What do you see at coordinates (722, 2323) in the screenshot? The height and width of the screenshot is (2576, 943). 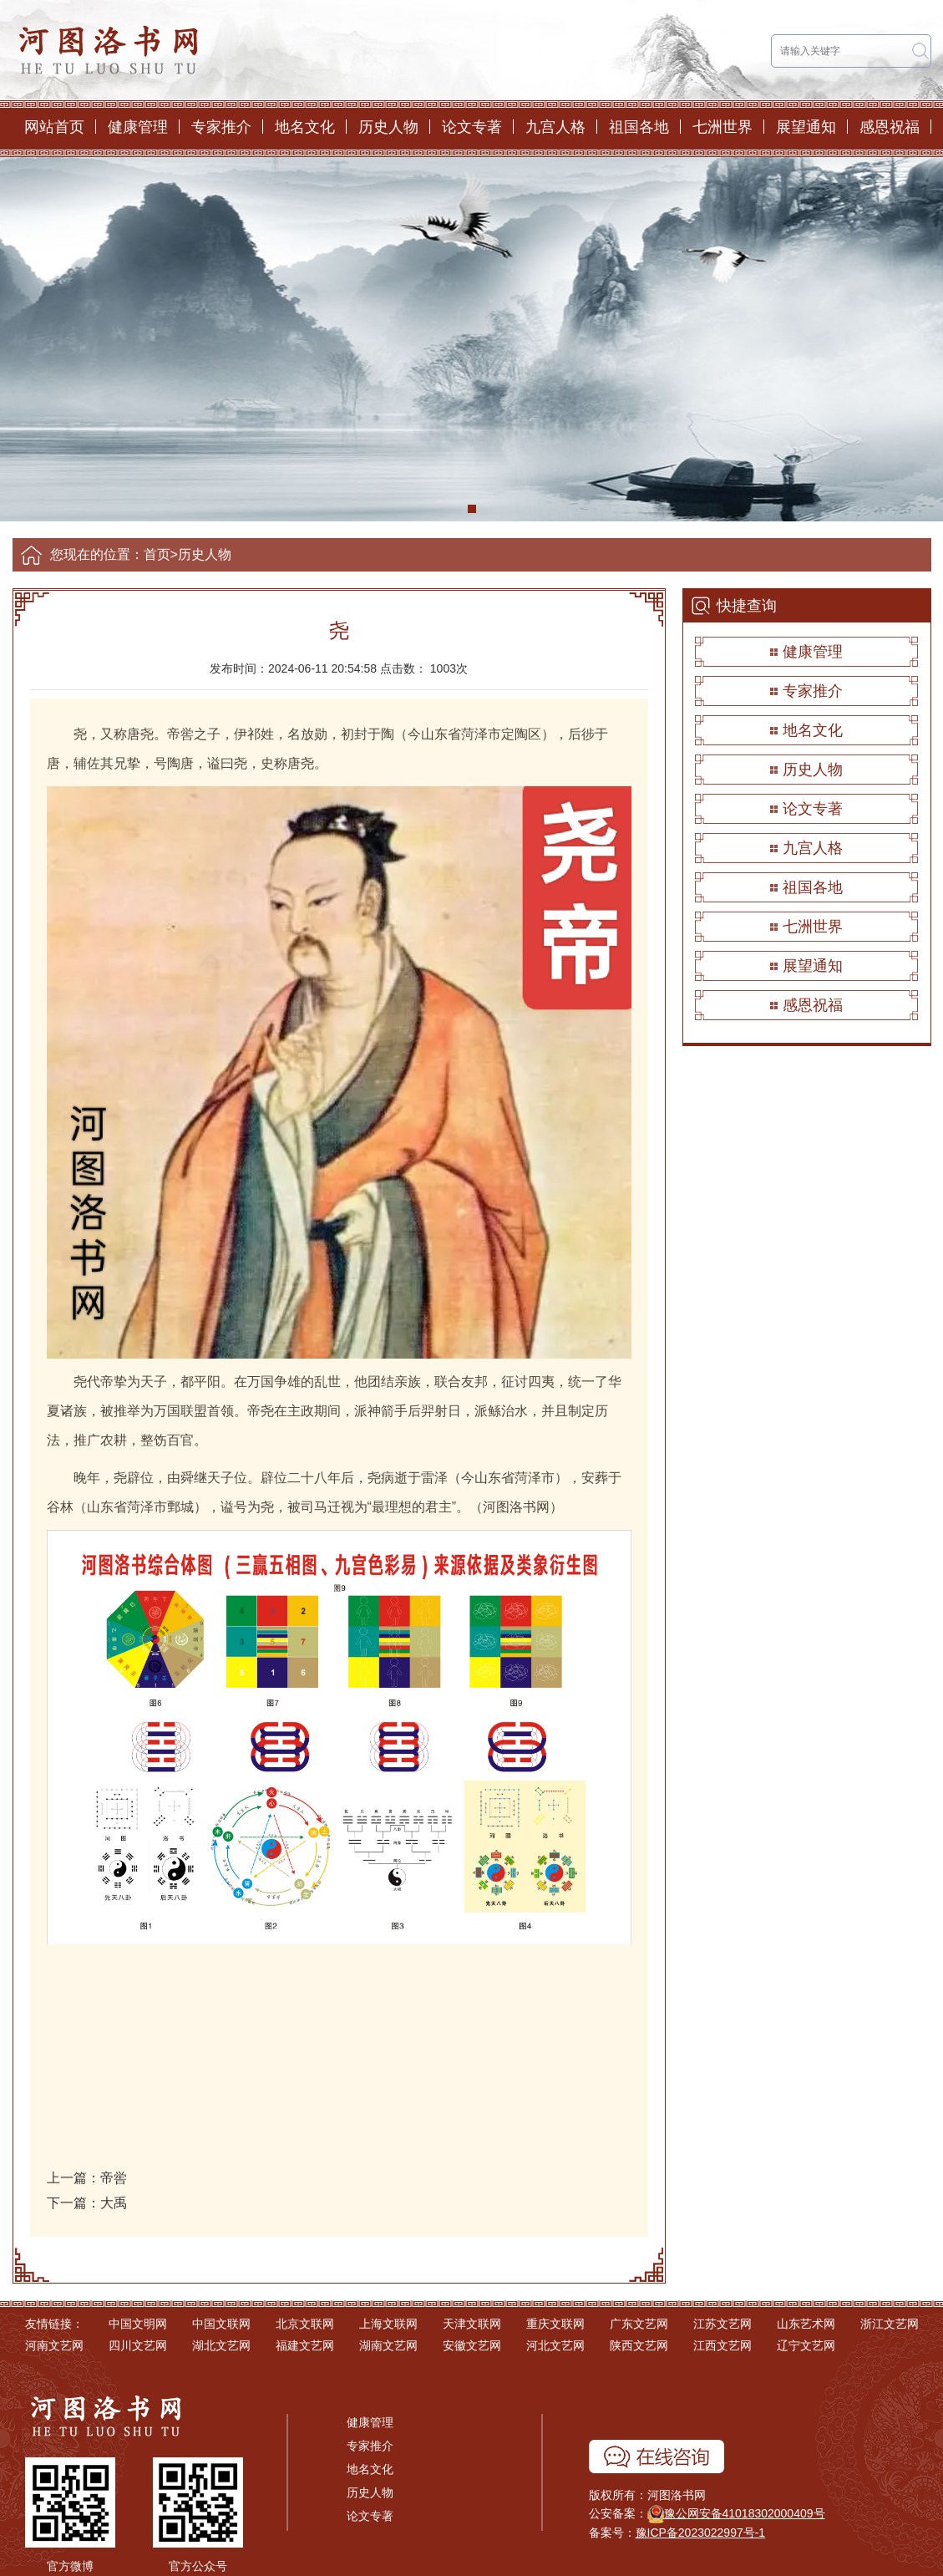 I see `江苏文艺网` at bounding box center [722, 2323].